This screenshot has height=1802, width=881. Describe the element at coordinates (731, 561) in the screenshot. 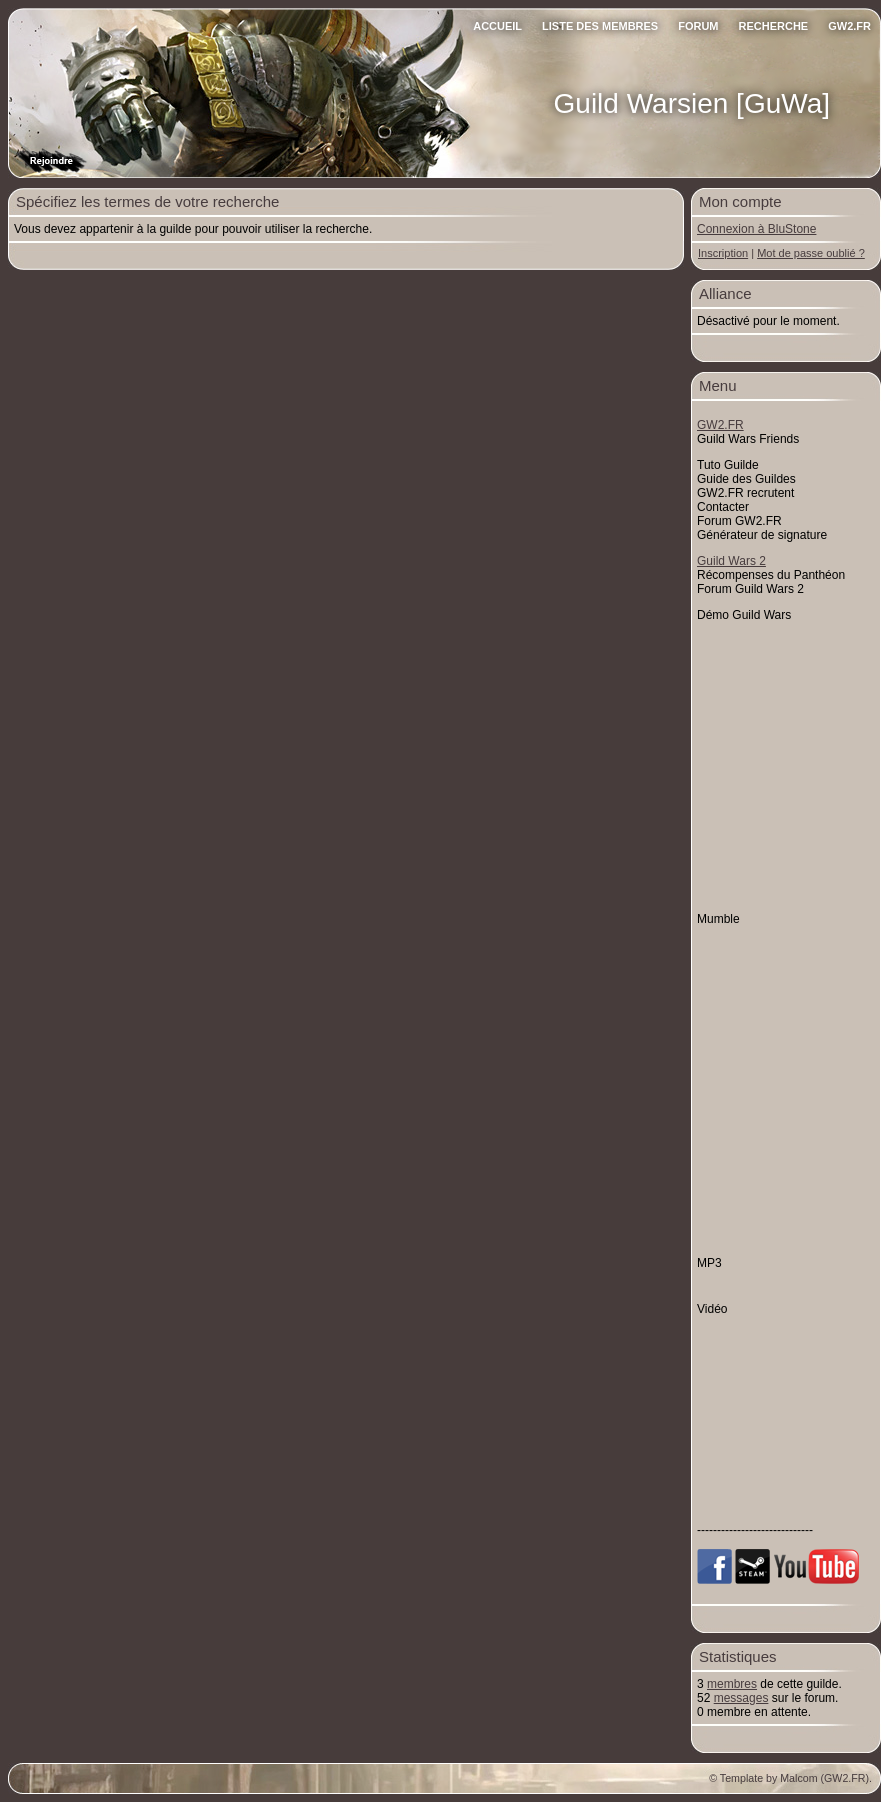

I see `Guild Wars 2` at that location.